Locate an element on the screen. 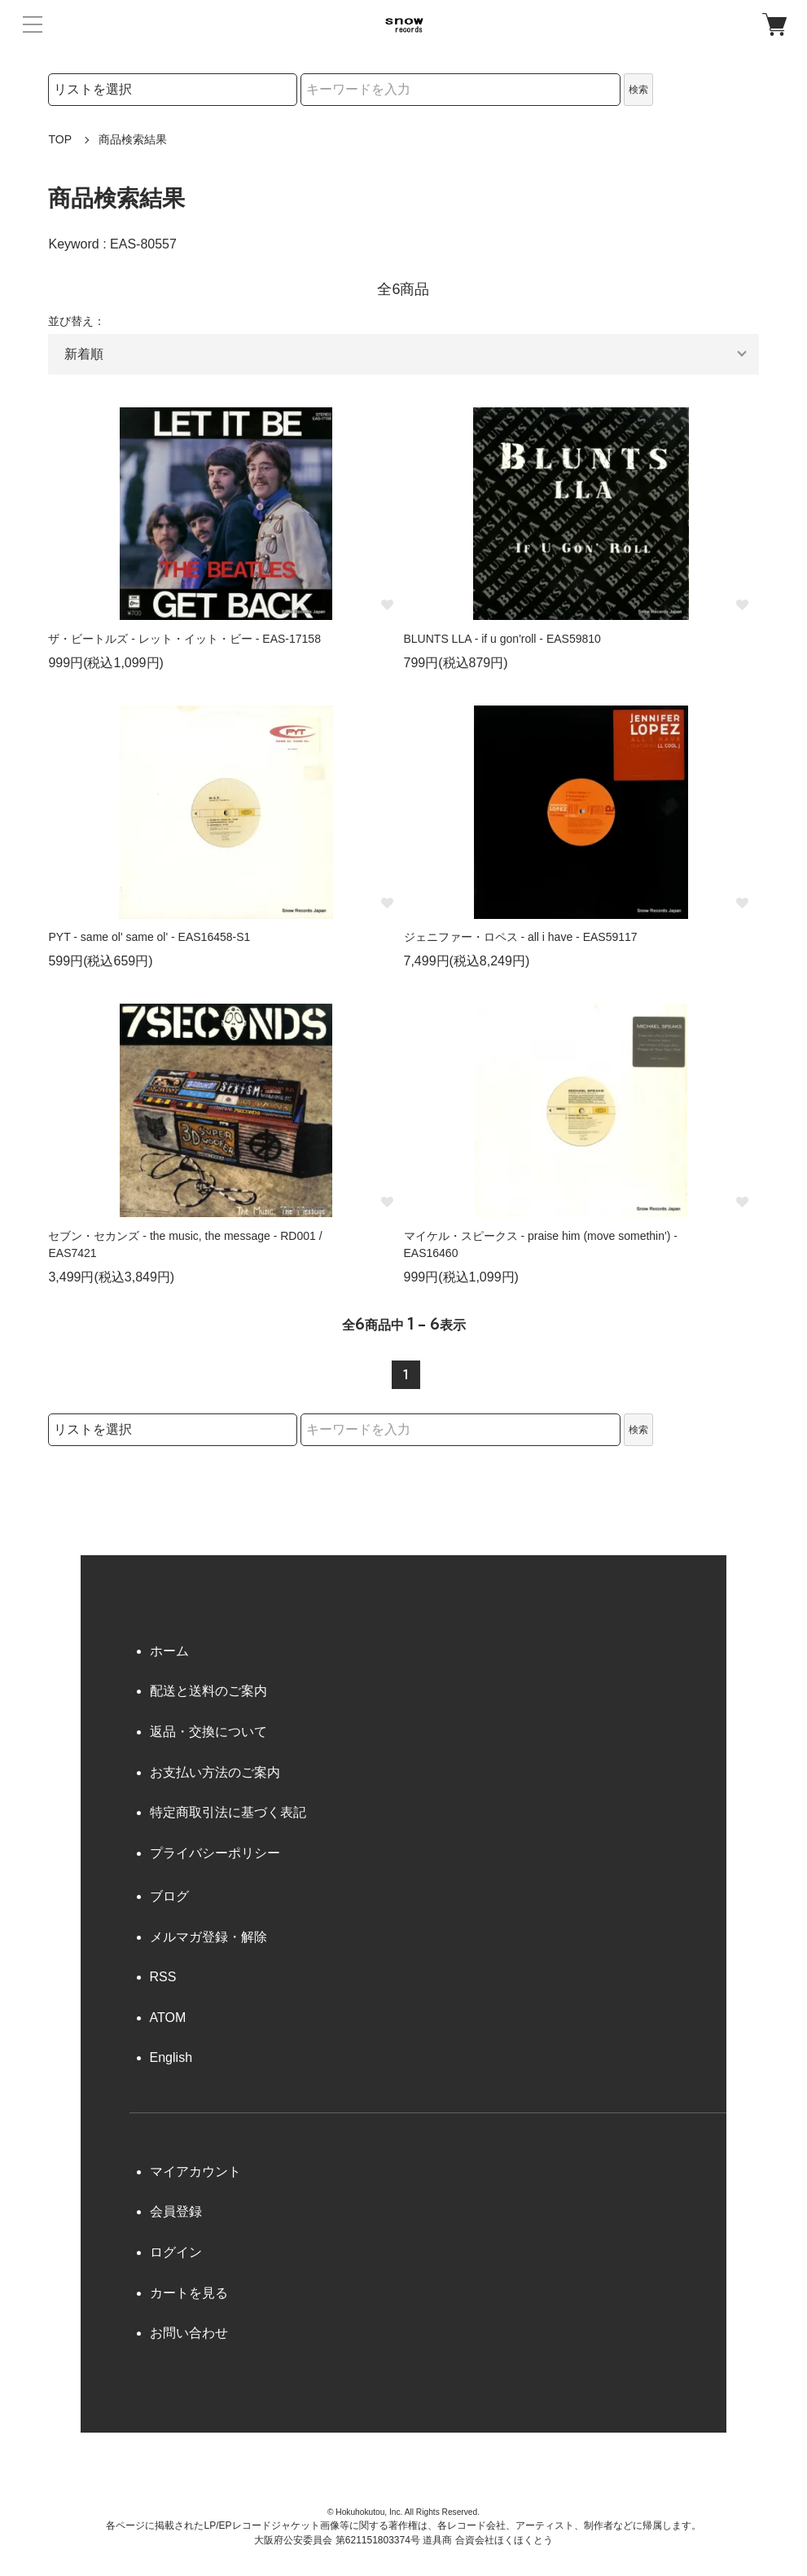 The width and height of the screenshot is (807, 2576). RSS is located at coordinates (163, 1977).